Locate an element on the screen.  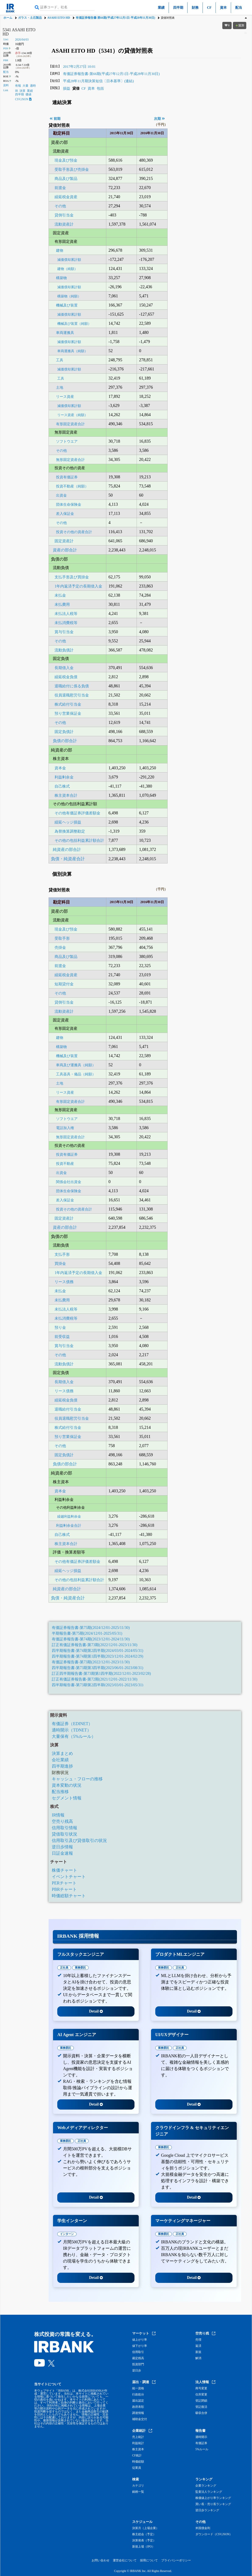
業務委託 [tab] is located at coordinates (80, 1967).